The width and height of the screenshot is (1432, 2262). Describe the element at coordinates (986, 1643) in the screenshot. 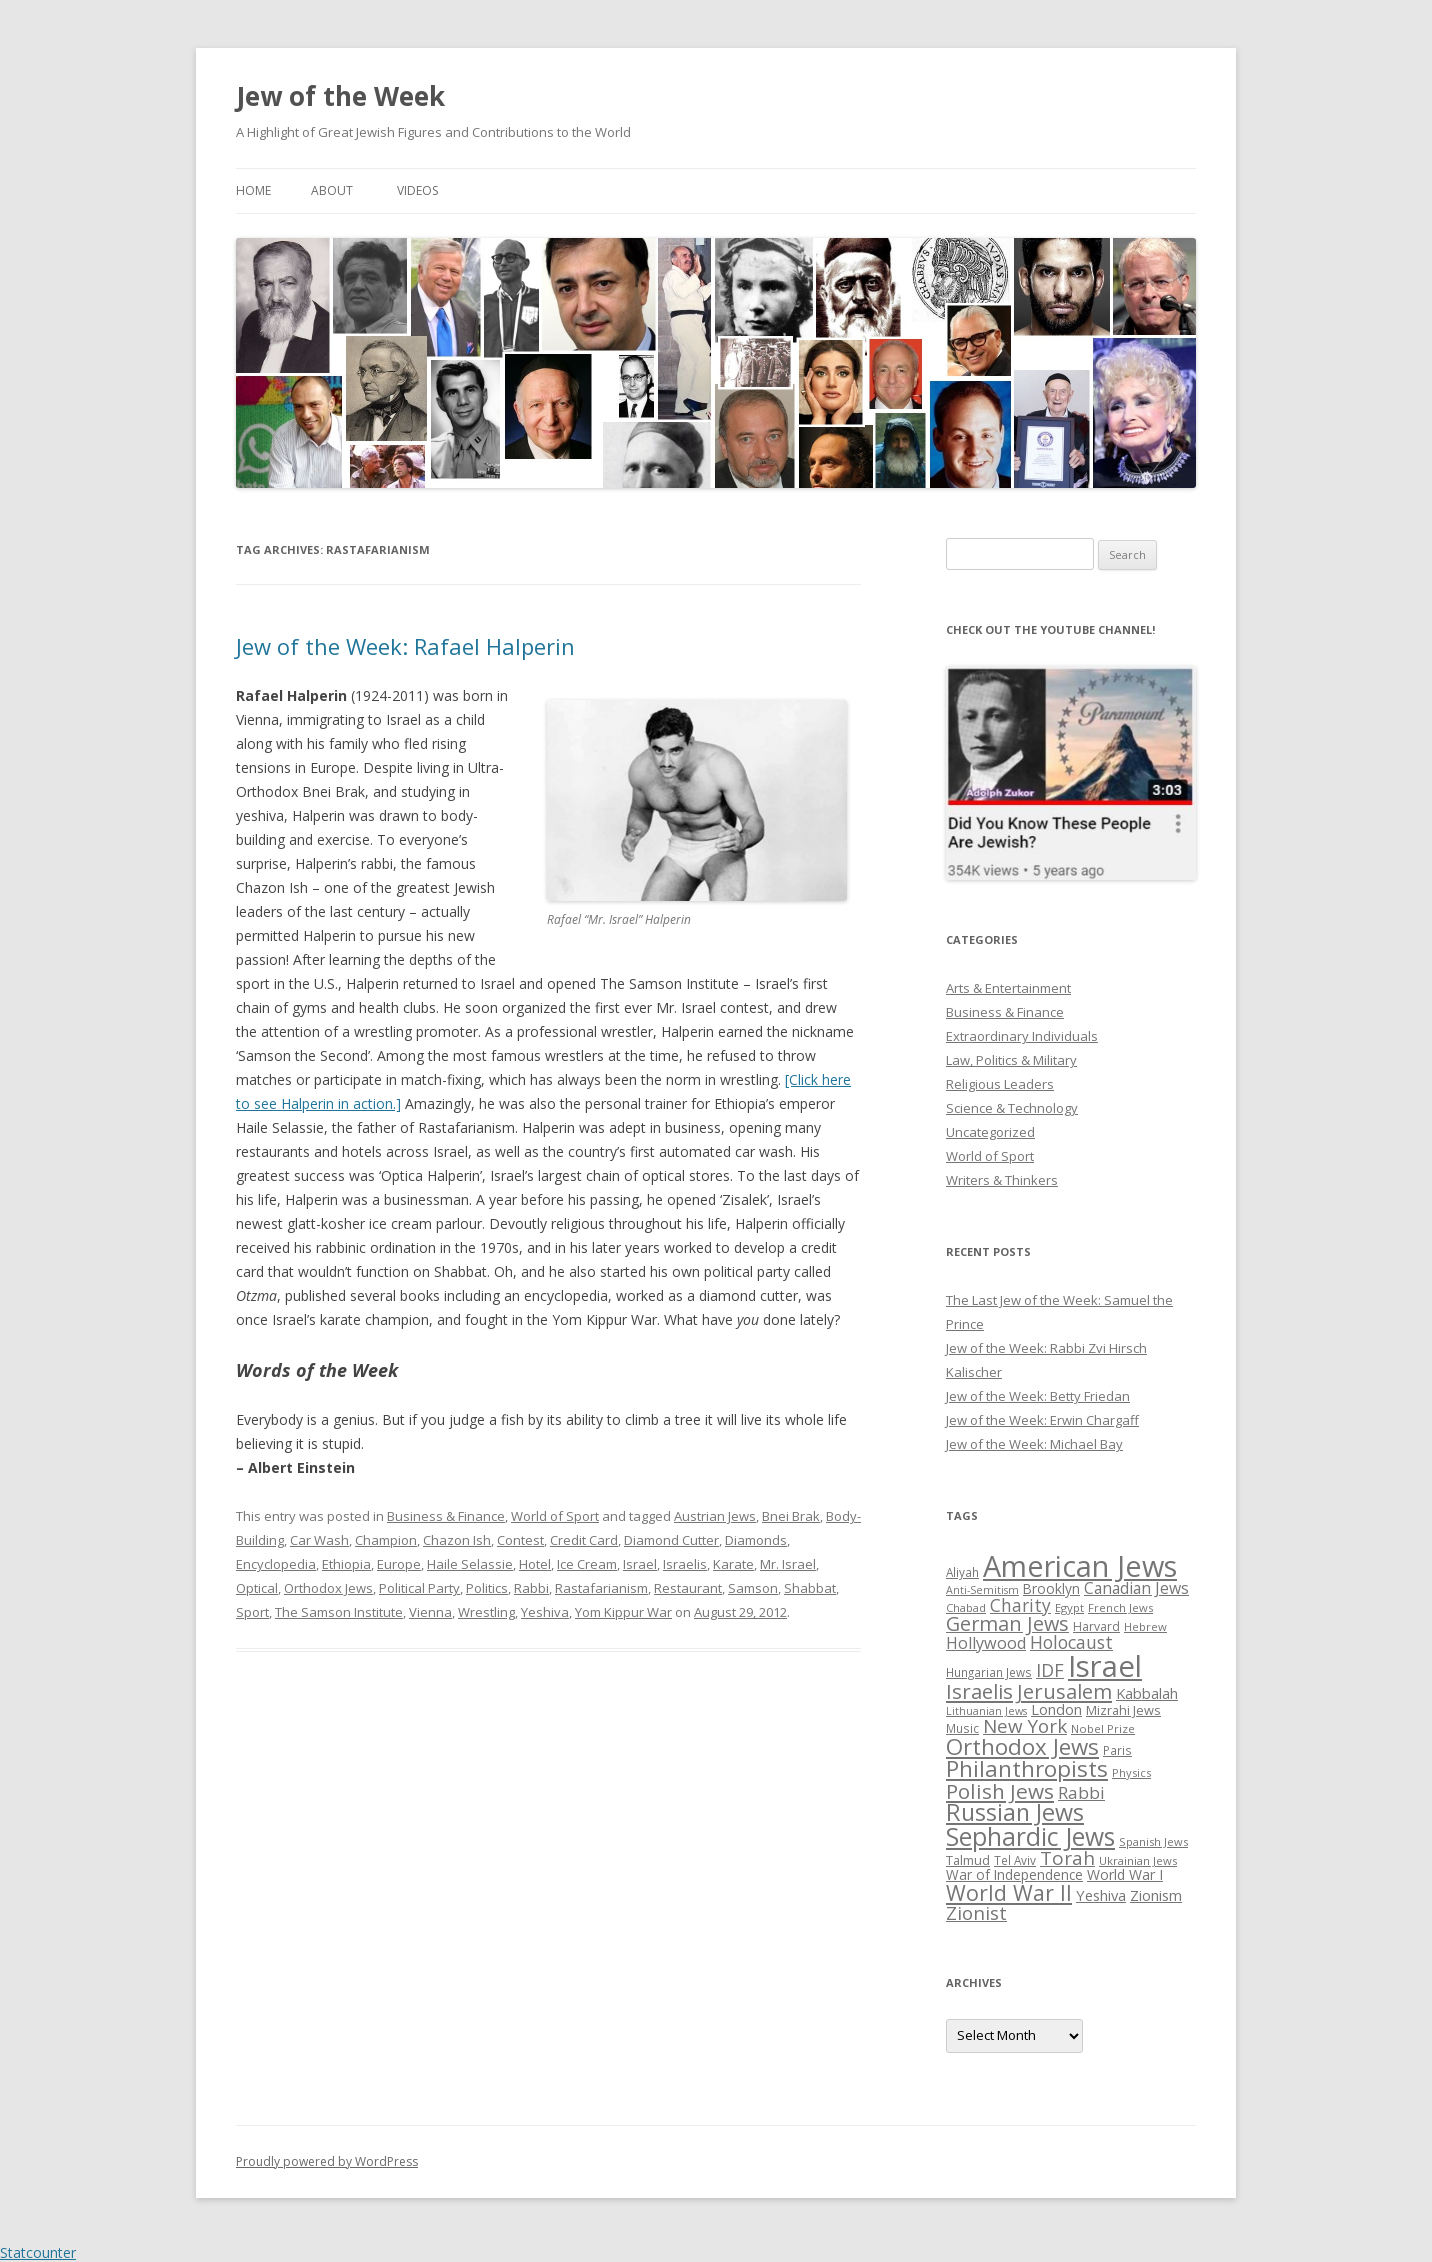

I see `Hollywood [Hollywood (43 items)]` at that location.